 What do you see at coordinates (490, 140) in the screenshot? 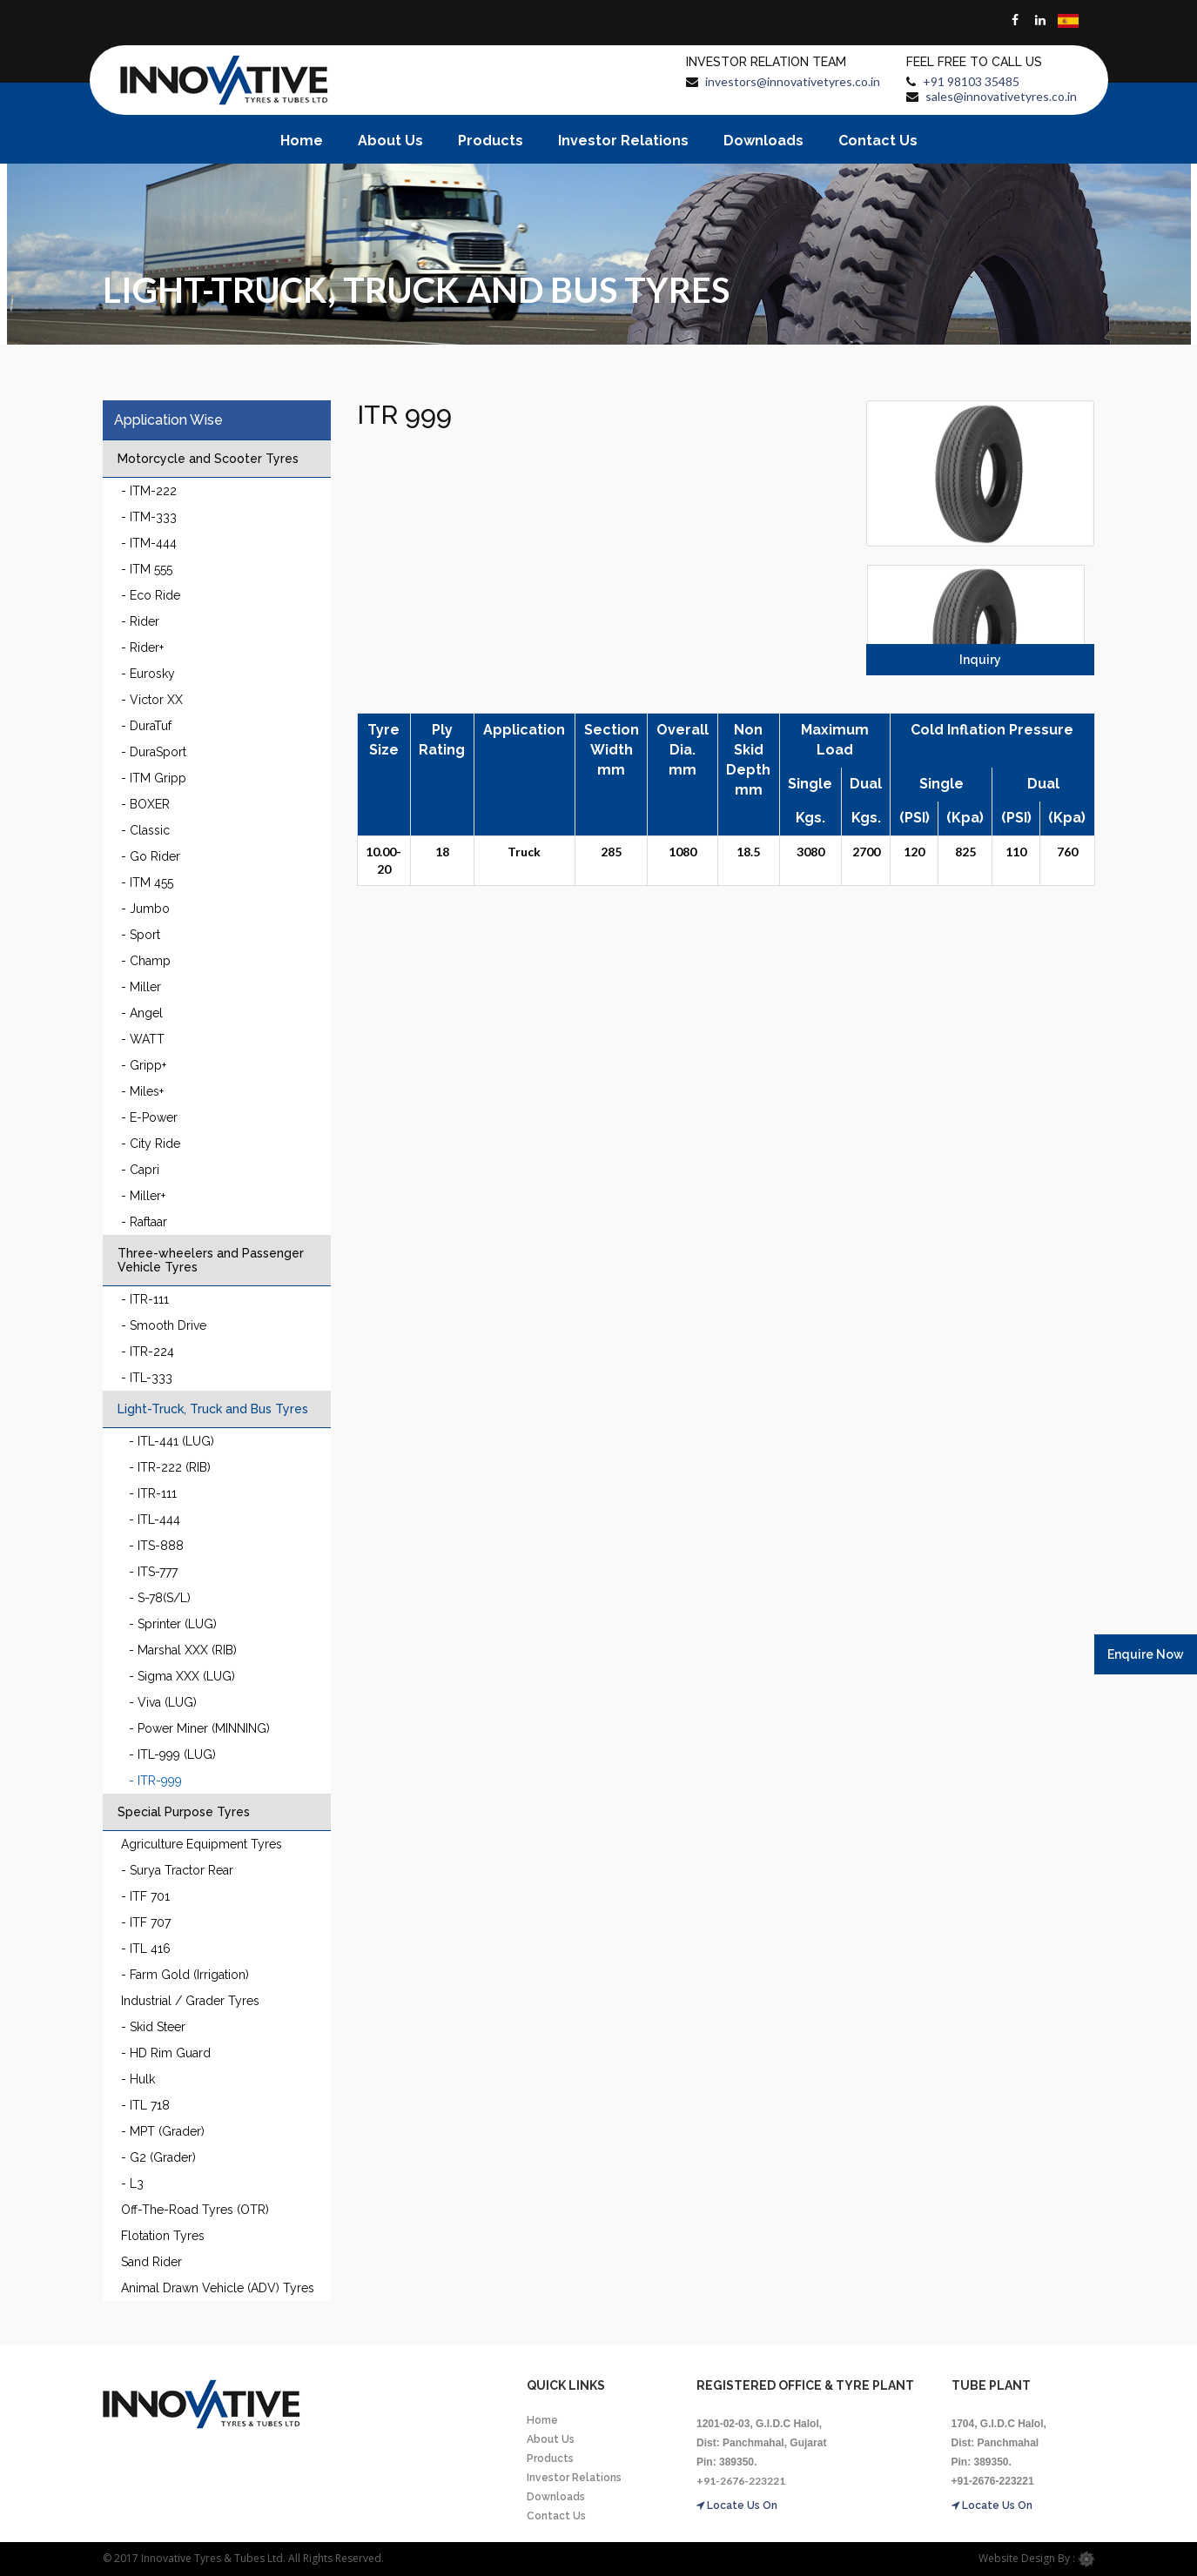
I see `Products` at bounding box center [490, 140].